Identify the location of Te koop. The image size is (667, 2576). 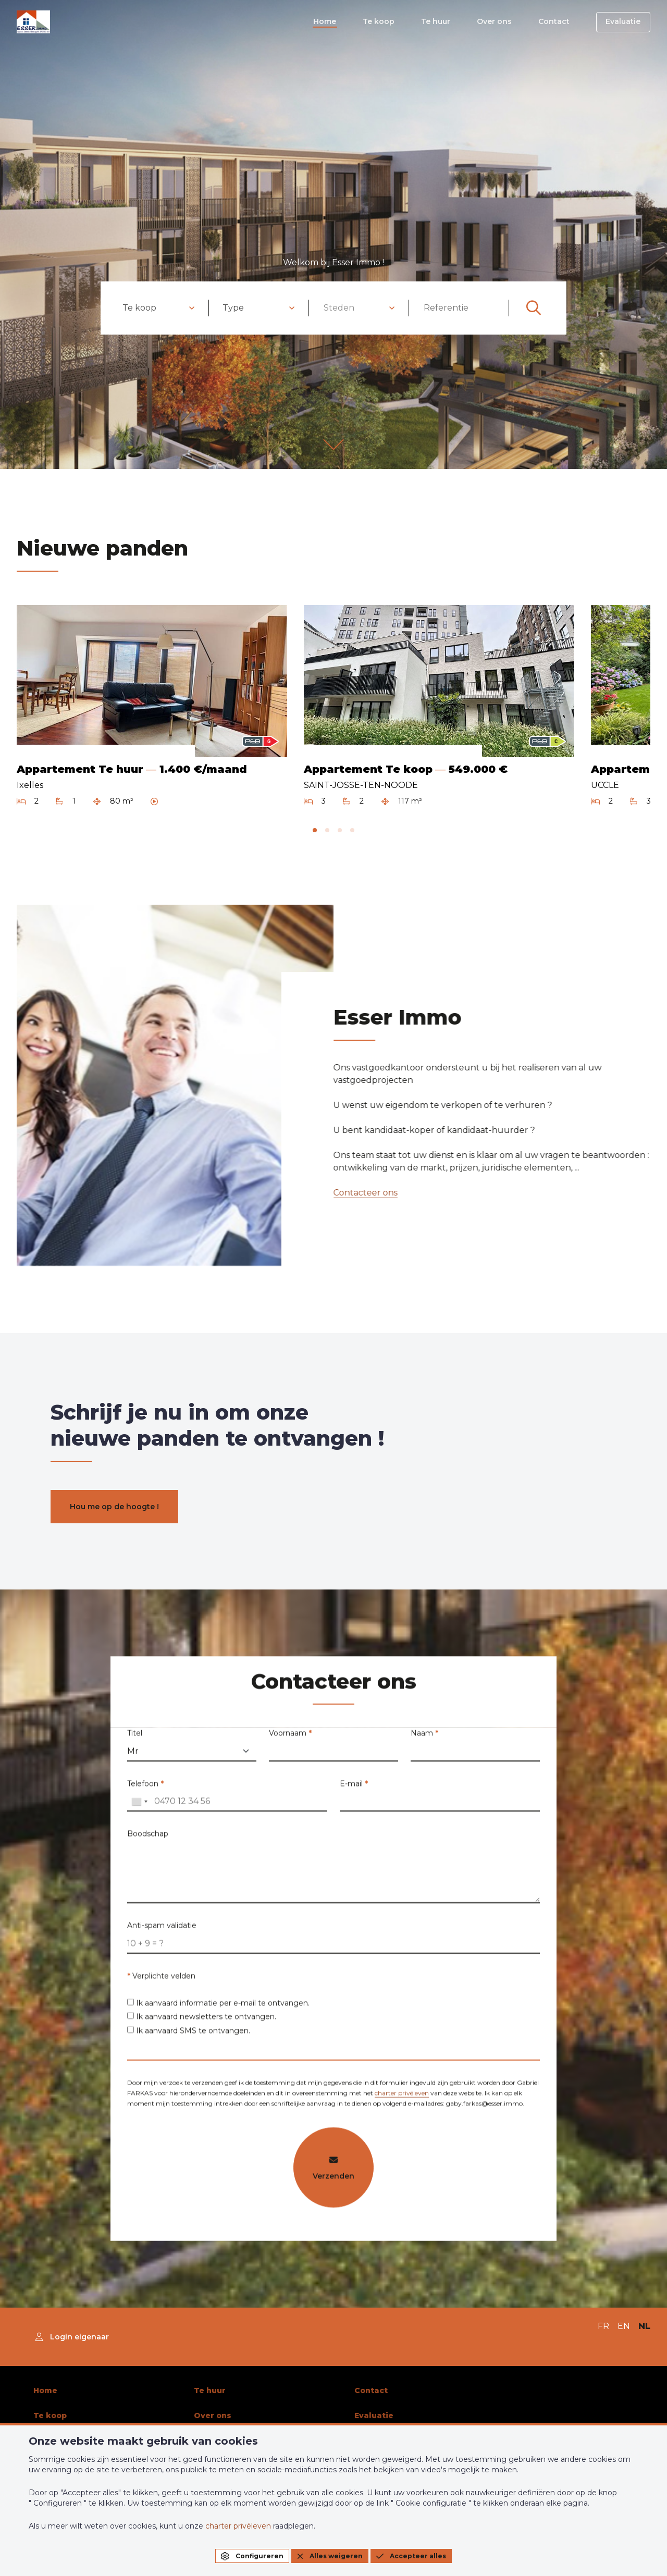
(386, 22).